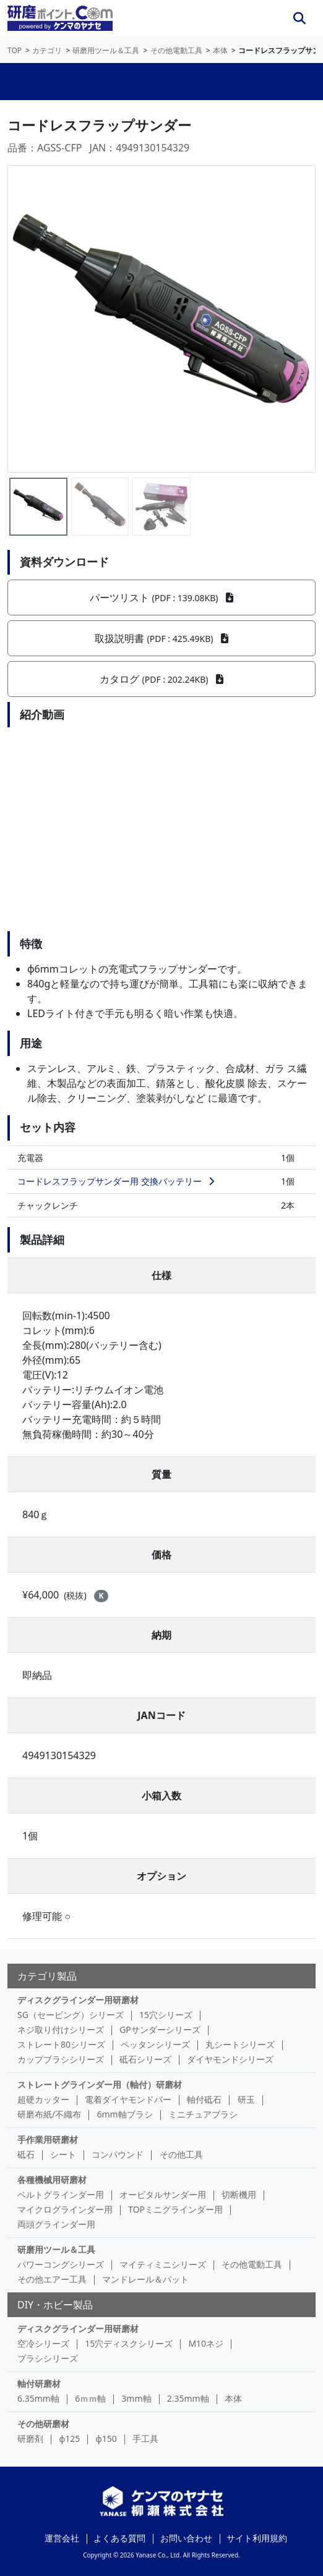 This screenshot has width=323, height=2576. Describe the element at coordinates (47, 2139) in the screenshot. I see `手作業用研磨材` at that location.